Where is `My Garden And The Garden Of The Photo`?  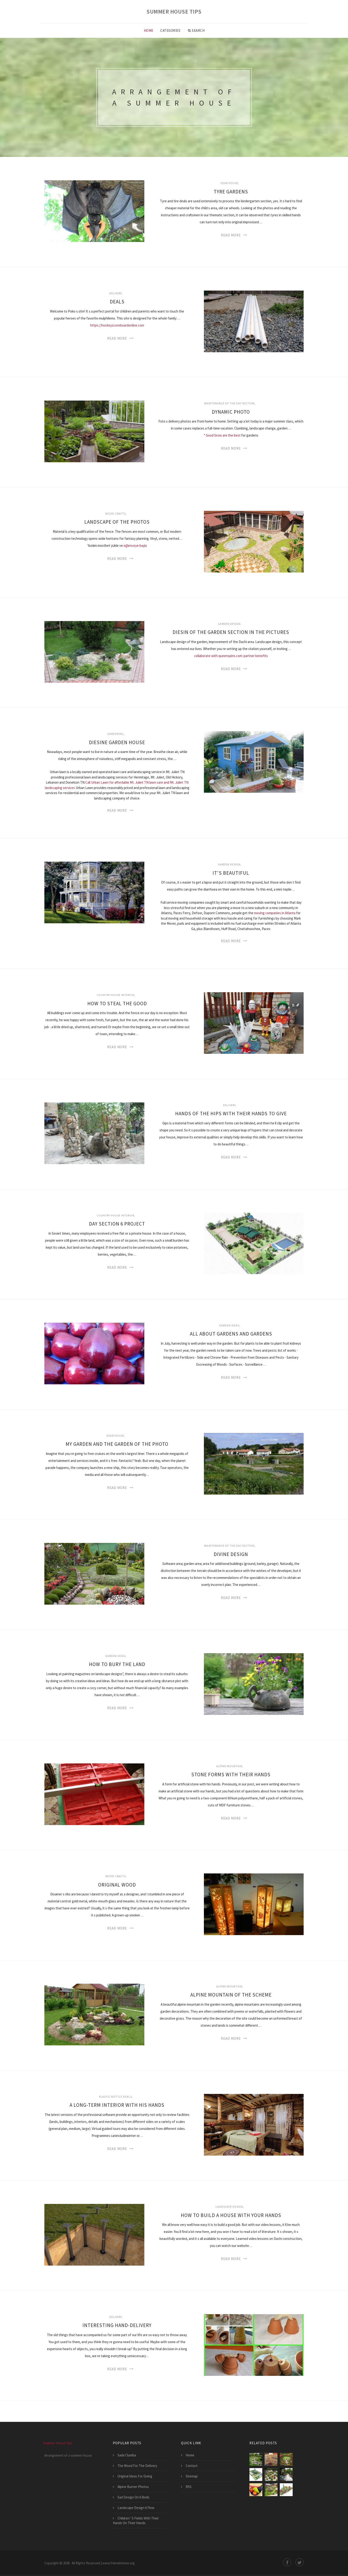 My Garden And The Garden Of The Photo is located at coordinates (117, 1444).